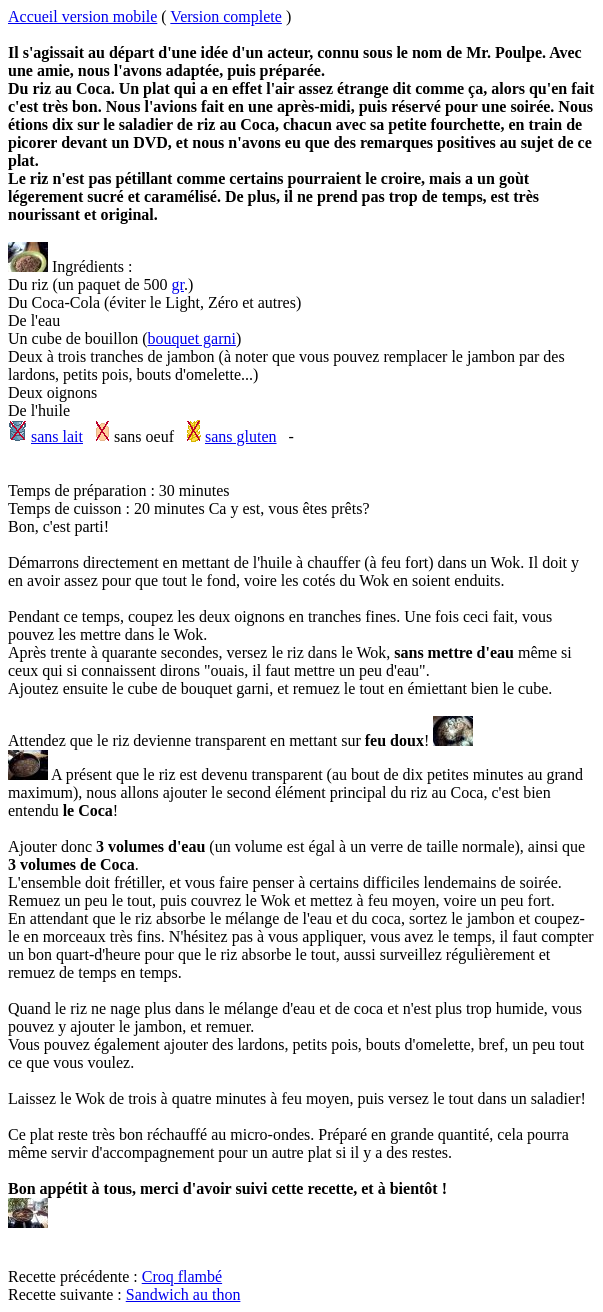 The image size is (603, 1312). Describe the element at coordinates (57, 436) in the screenshot. I see `sans lait` at that location.